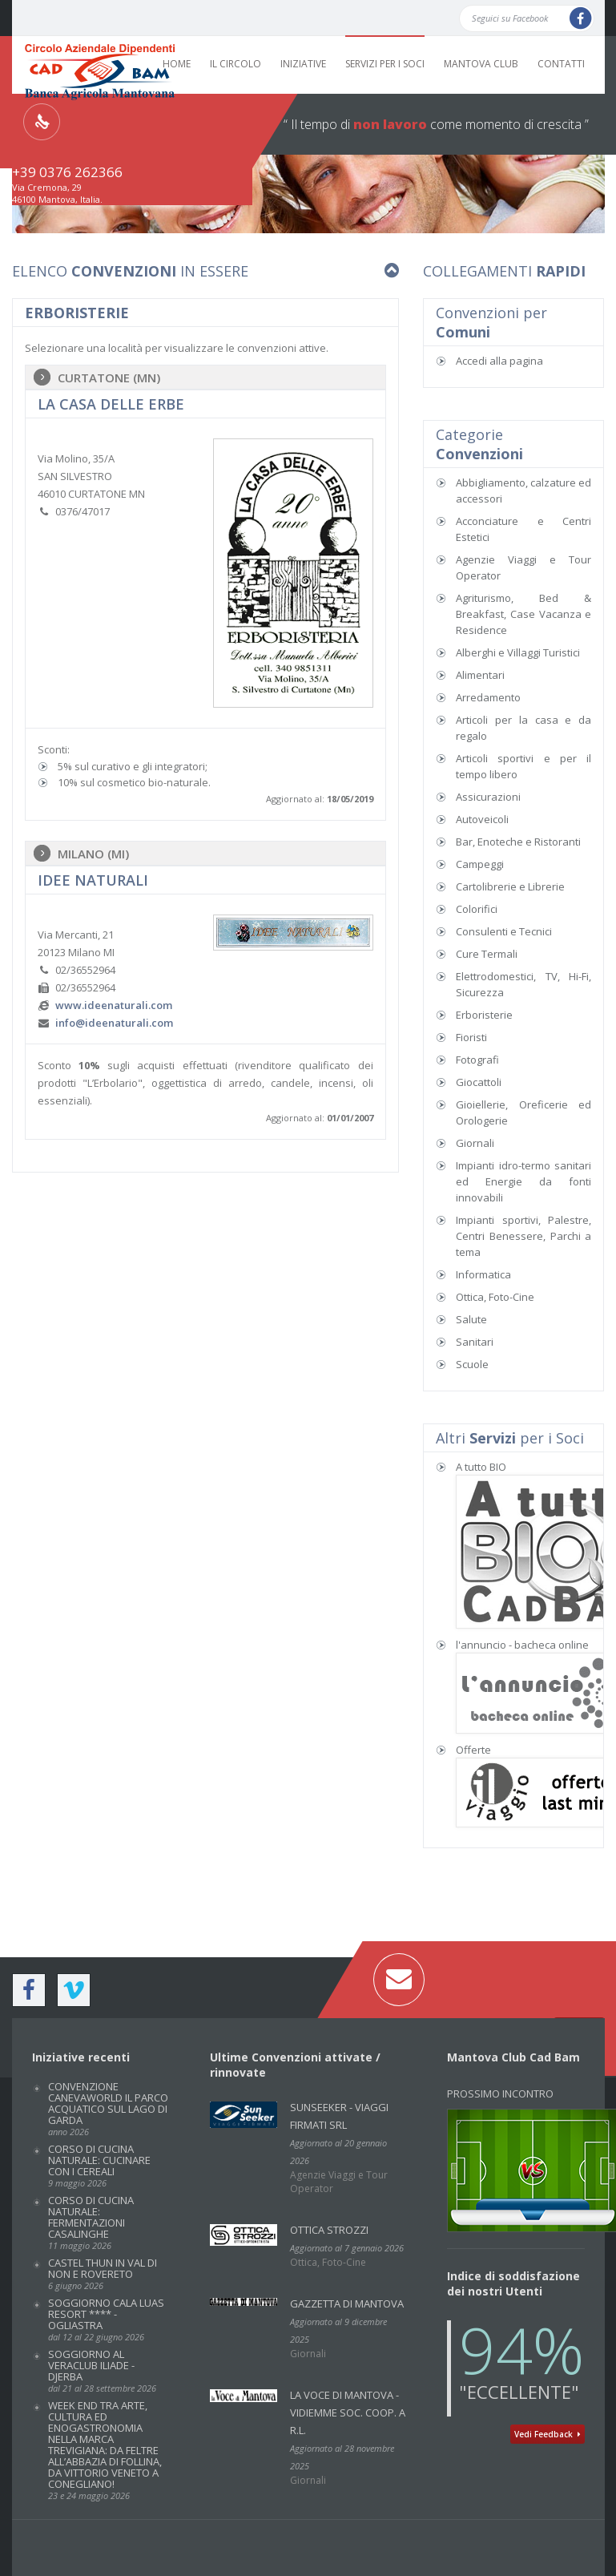 The image size is (616, 2576). What do you see at coordinates (111, 404) in the screenshot?
I see `La Casa delle Erbe` at bounding box center [111, 404].